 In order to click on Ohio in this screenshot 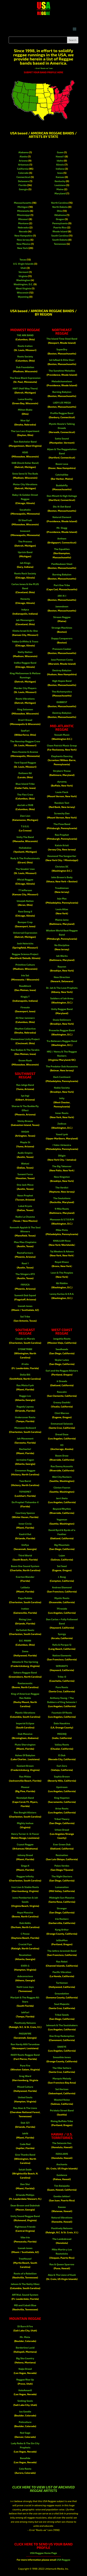, I will do `click(59, 210)`.